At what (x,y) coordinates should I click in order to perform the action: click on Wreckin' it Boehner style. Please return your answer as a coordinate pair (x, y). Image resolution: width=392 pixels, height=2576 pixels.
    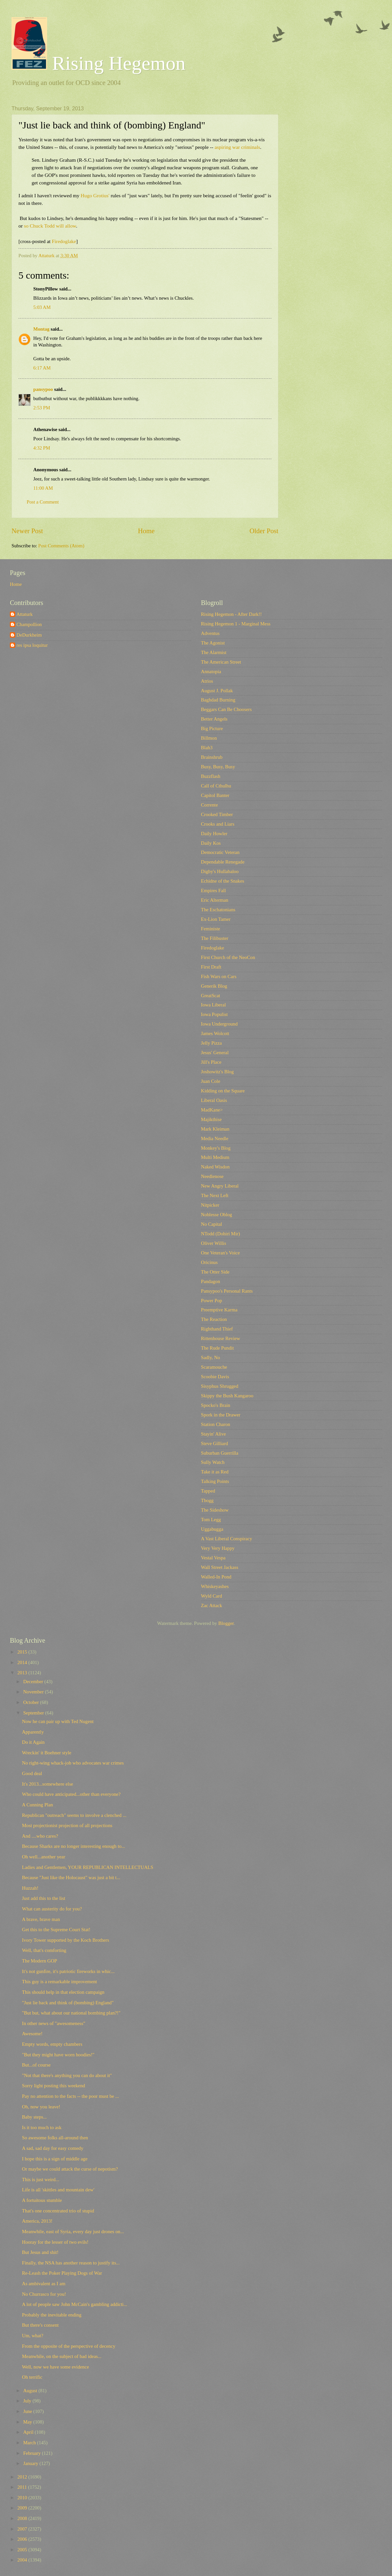
    Looking at the image, I should click on (46, 1752).